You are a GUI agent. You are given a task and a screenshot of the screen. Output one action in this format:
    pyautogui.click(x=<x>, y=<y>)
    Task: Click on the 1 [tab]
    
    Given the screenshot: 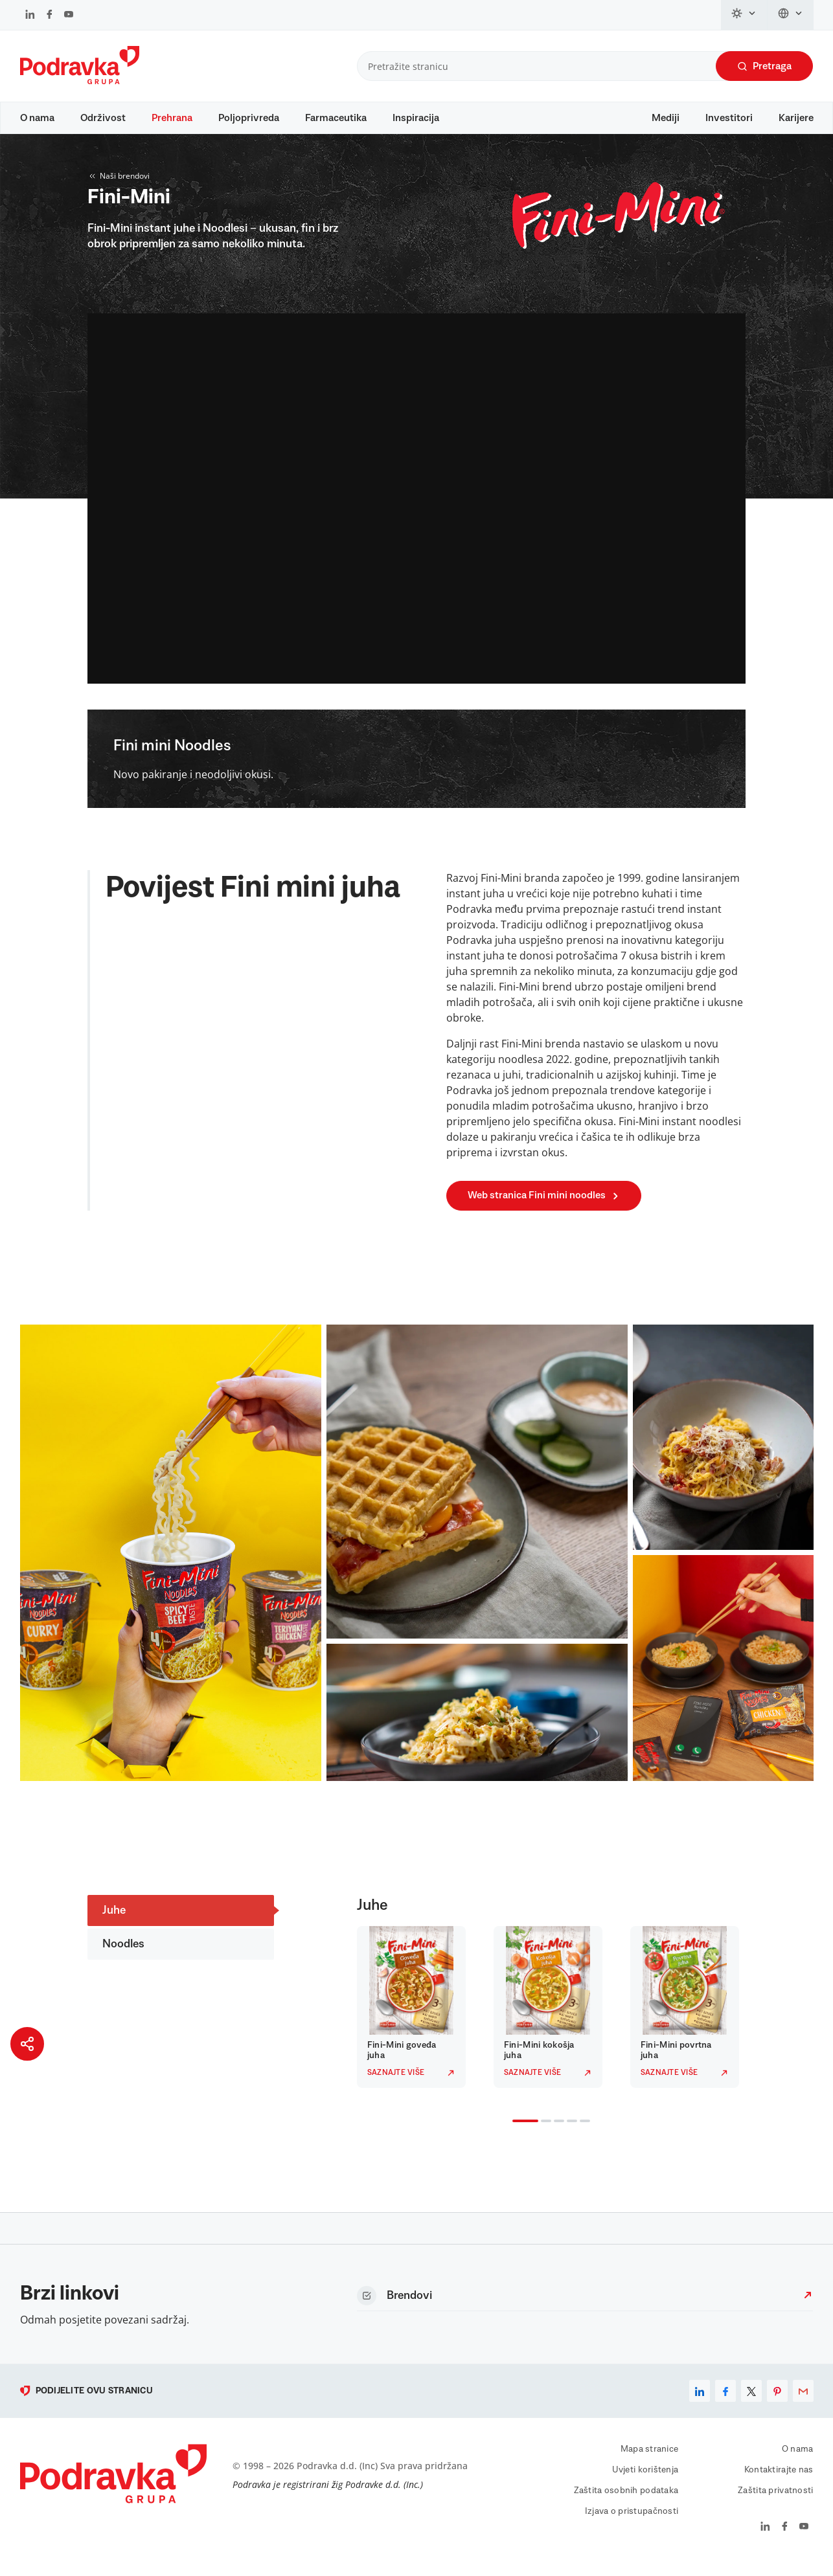 What is the action you would take?
    pyautogui.click(x=515, y=2134)
    